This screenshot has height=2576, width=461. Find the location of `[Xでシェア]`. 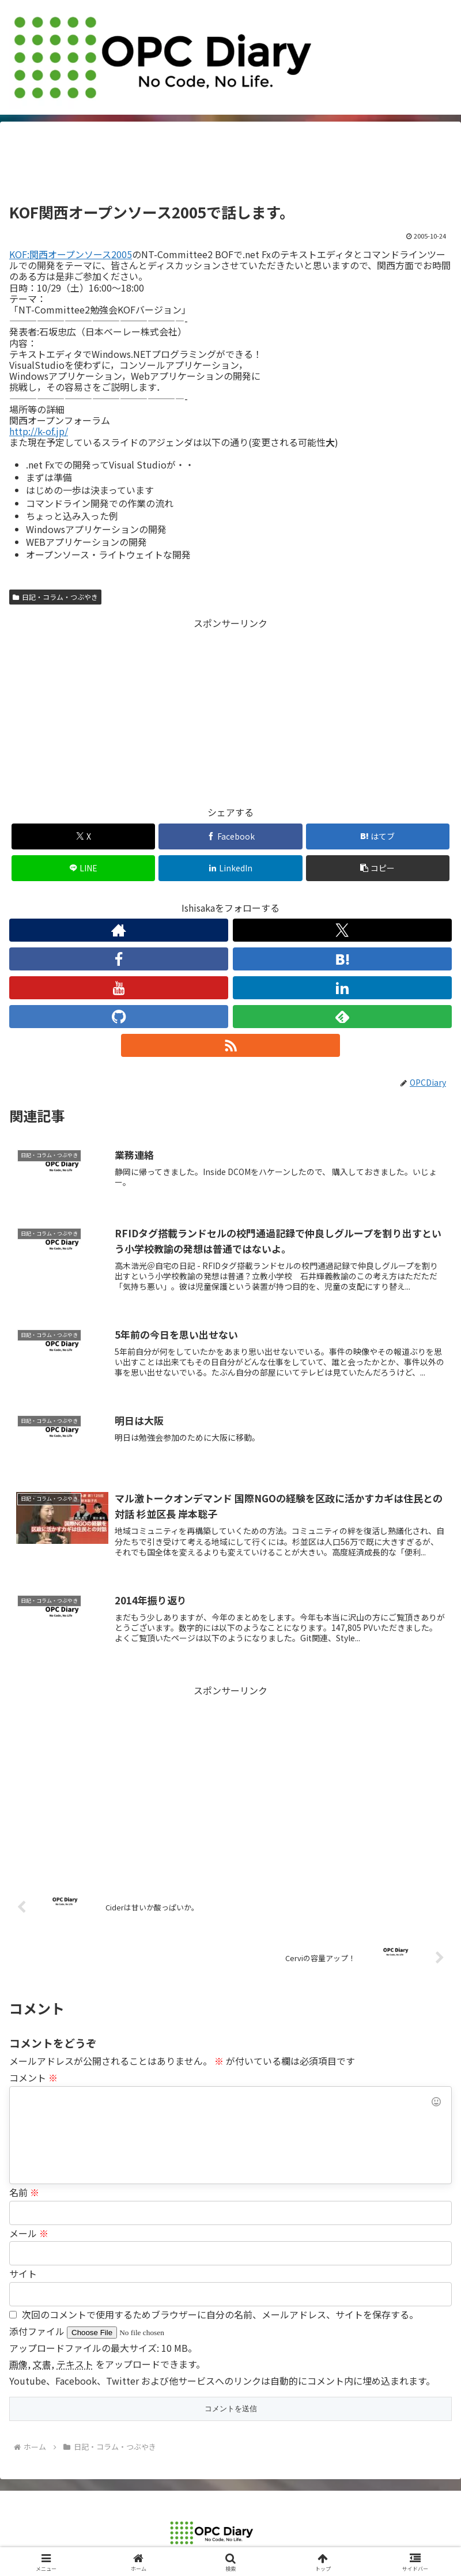

[Xでシェア] is located at coordinates (84, 836).